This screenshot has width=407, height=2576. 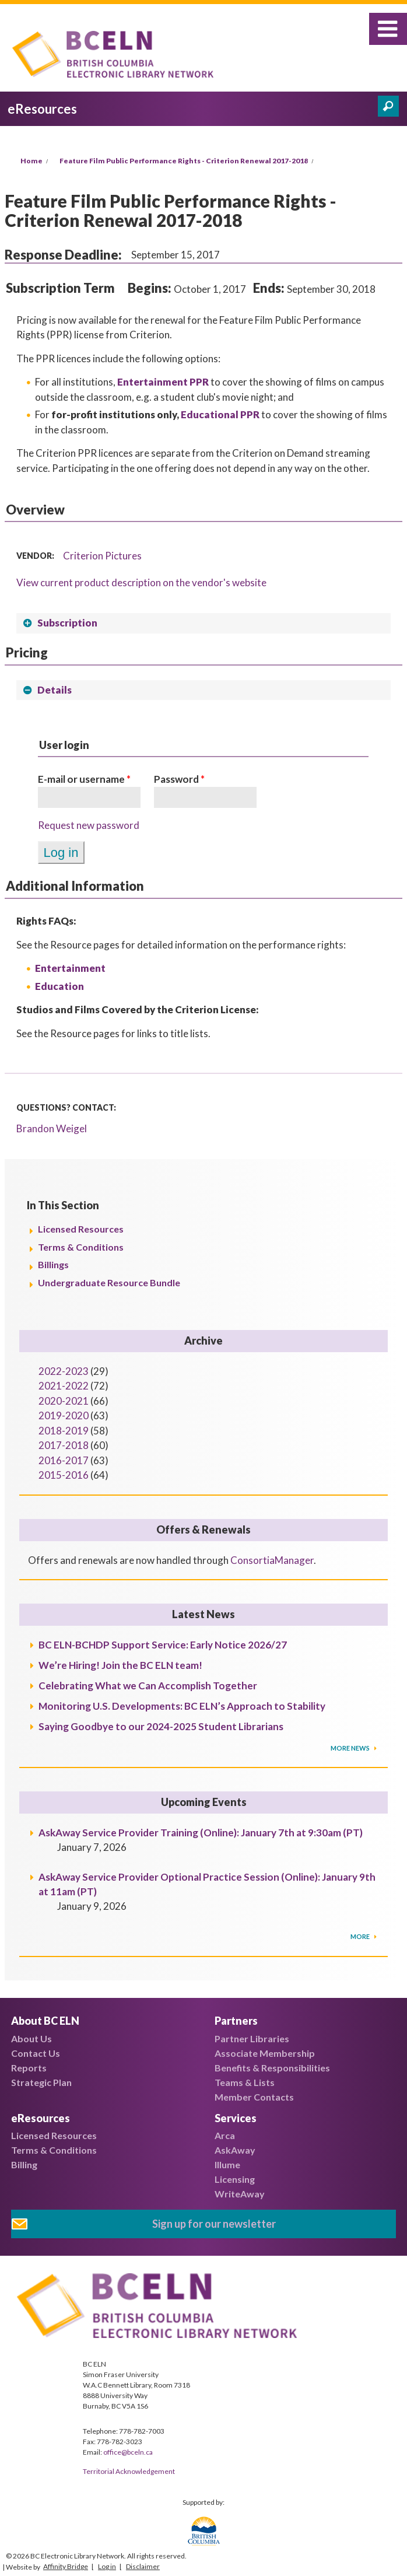 I want to click on 2019-2020, so click(x=63, y=1415).